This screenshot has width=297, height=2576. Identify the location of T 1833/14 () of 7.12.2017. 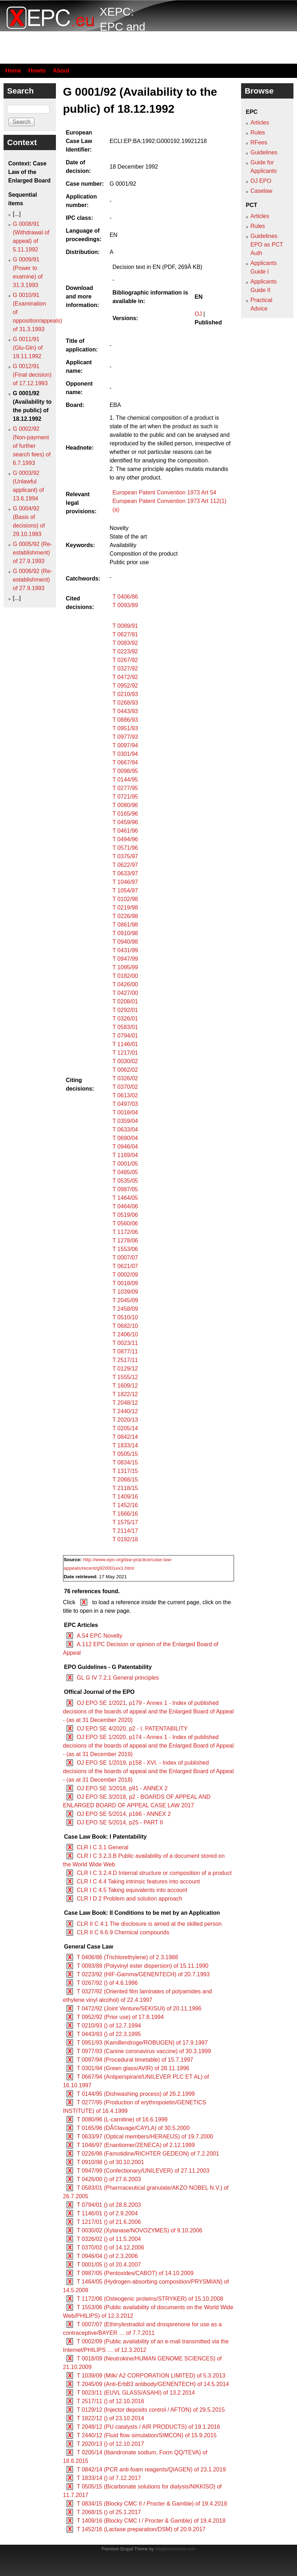
(109, 2478).